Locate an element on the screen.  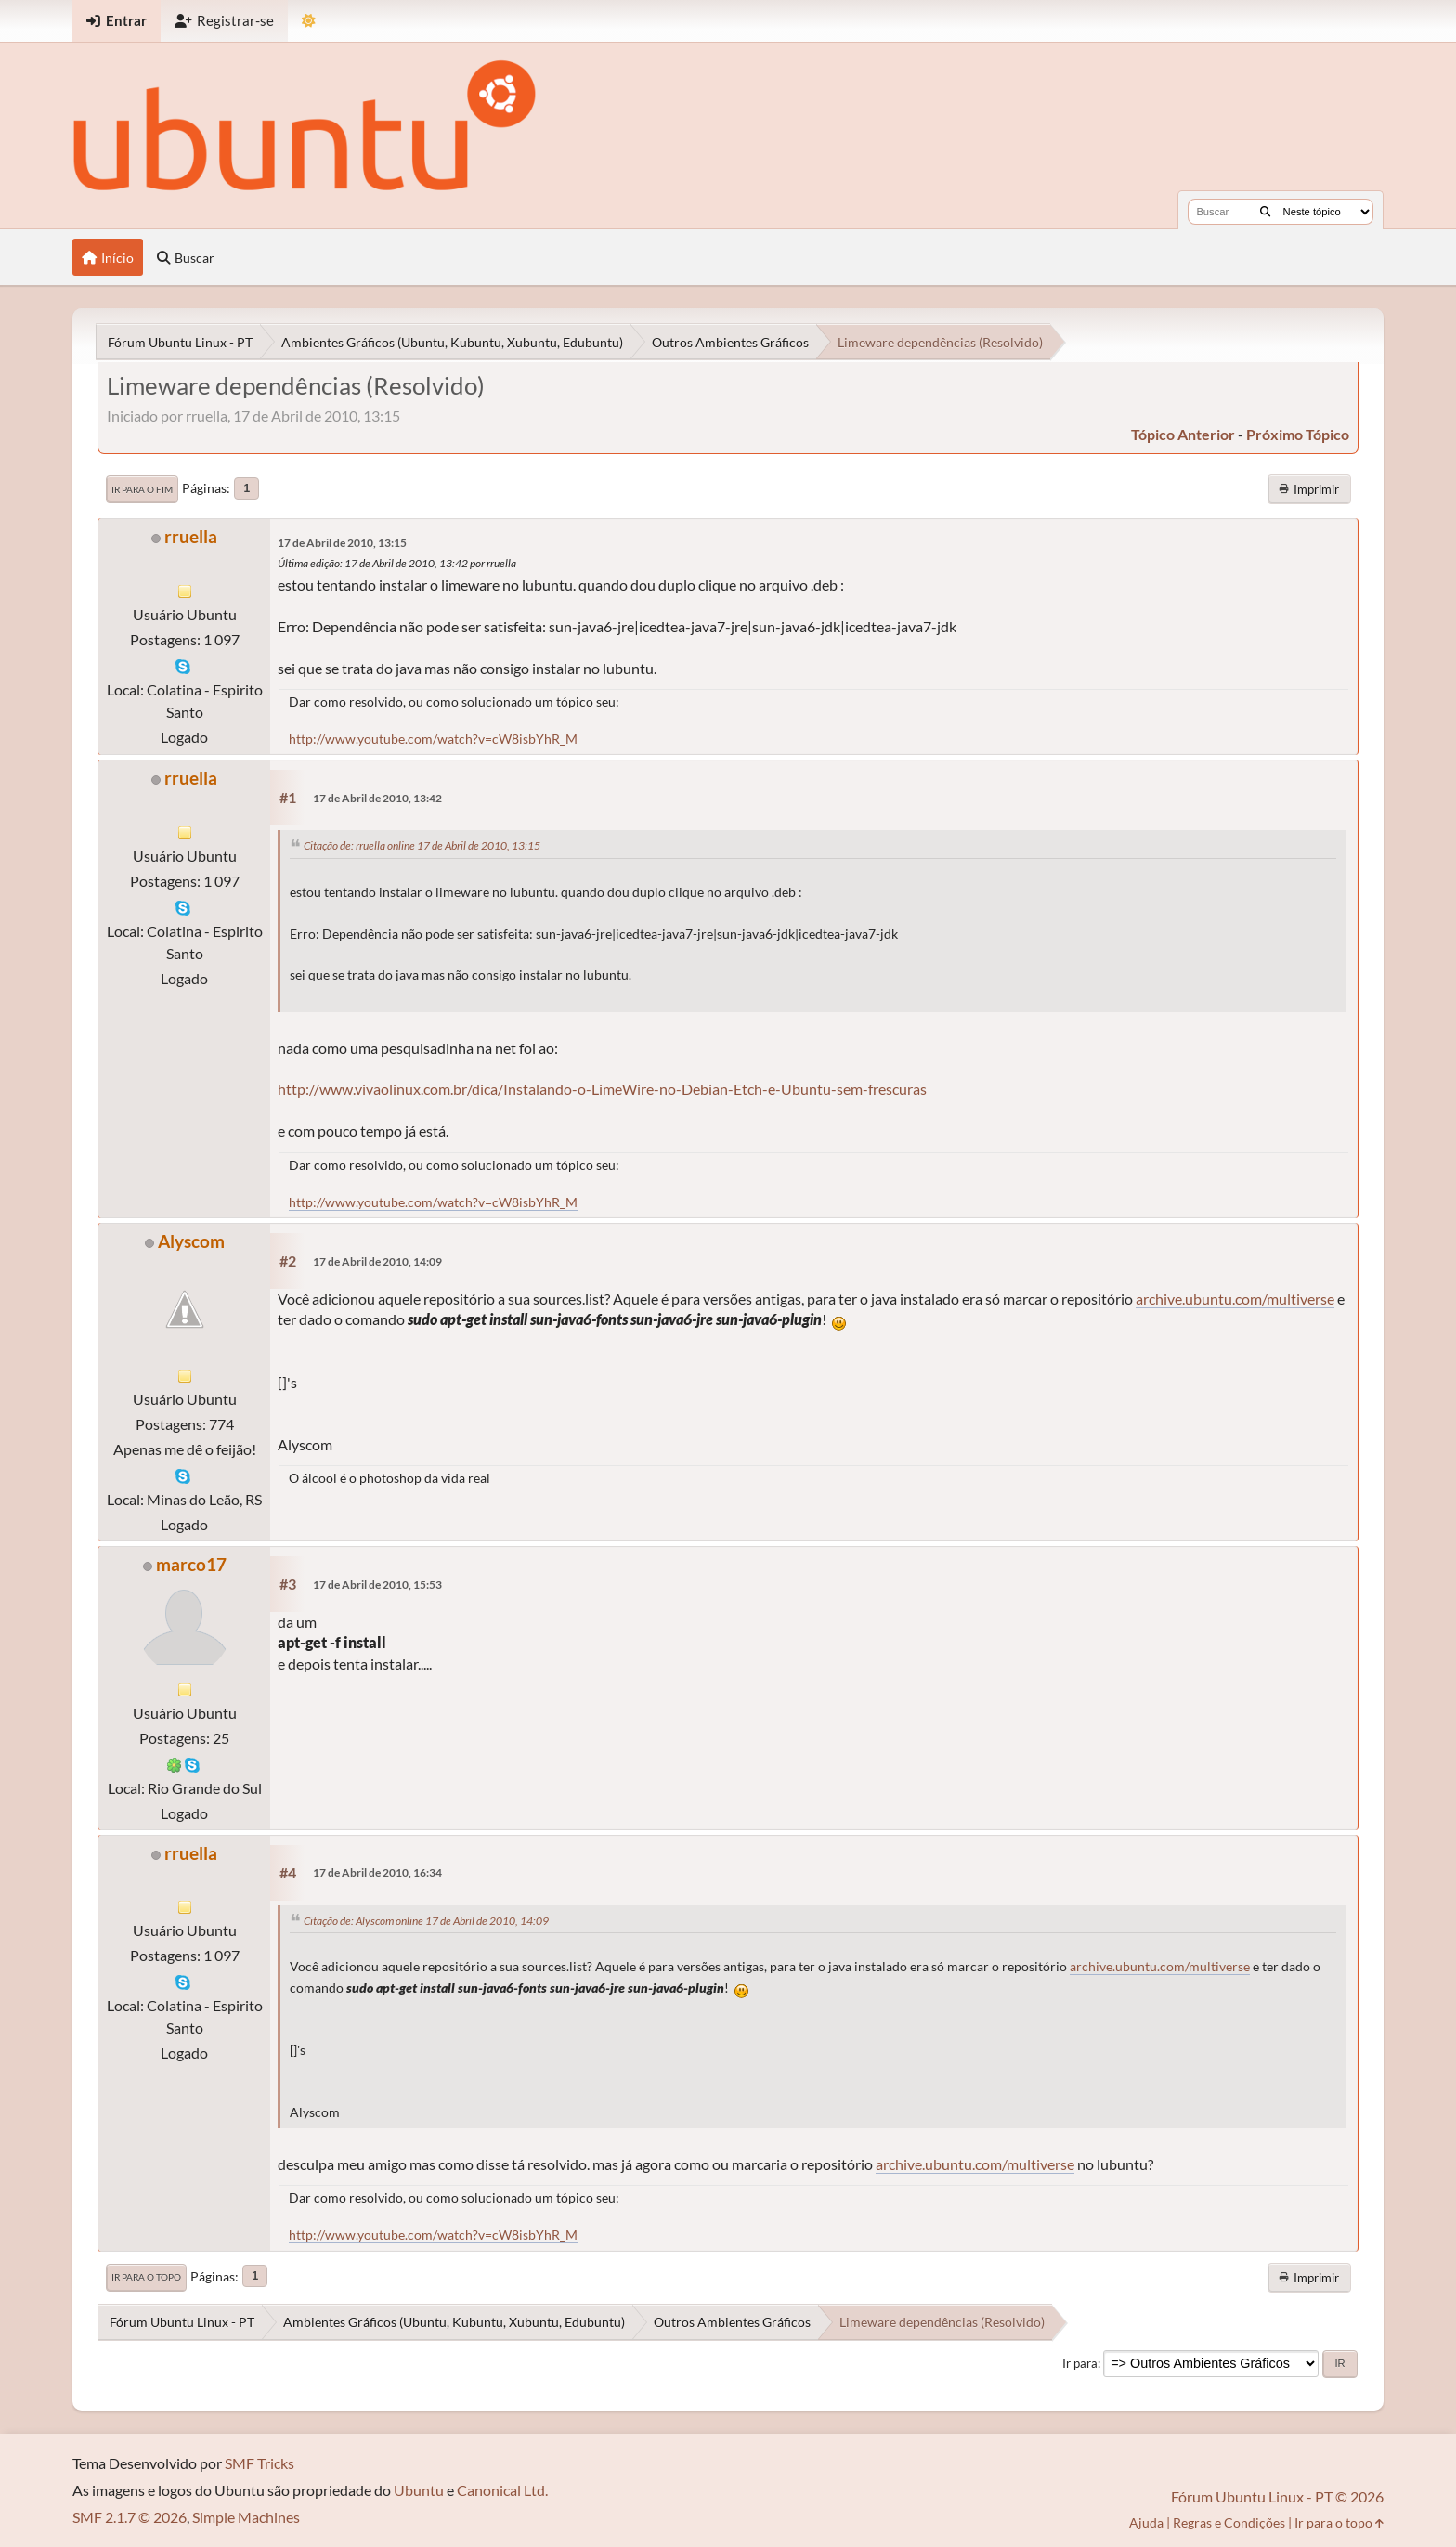
tópico anterior is located at coordinates (1183, 434).